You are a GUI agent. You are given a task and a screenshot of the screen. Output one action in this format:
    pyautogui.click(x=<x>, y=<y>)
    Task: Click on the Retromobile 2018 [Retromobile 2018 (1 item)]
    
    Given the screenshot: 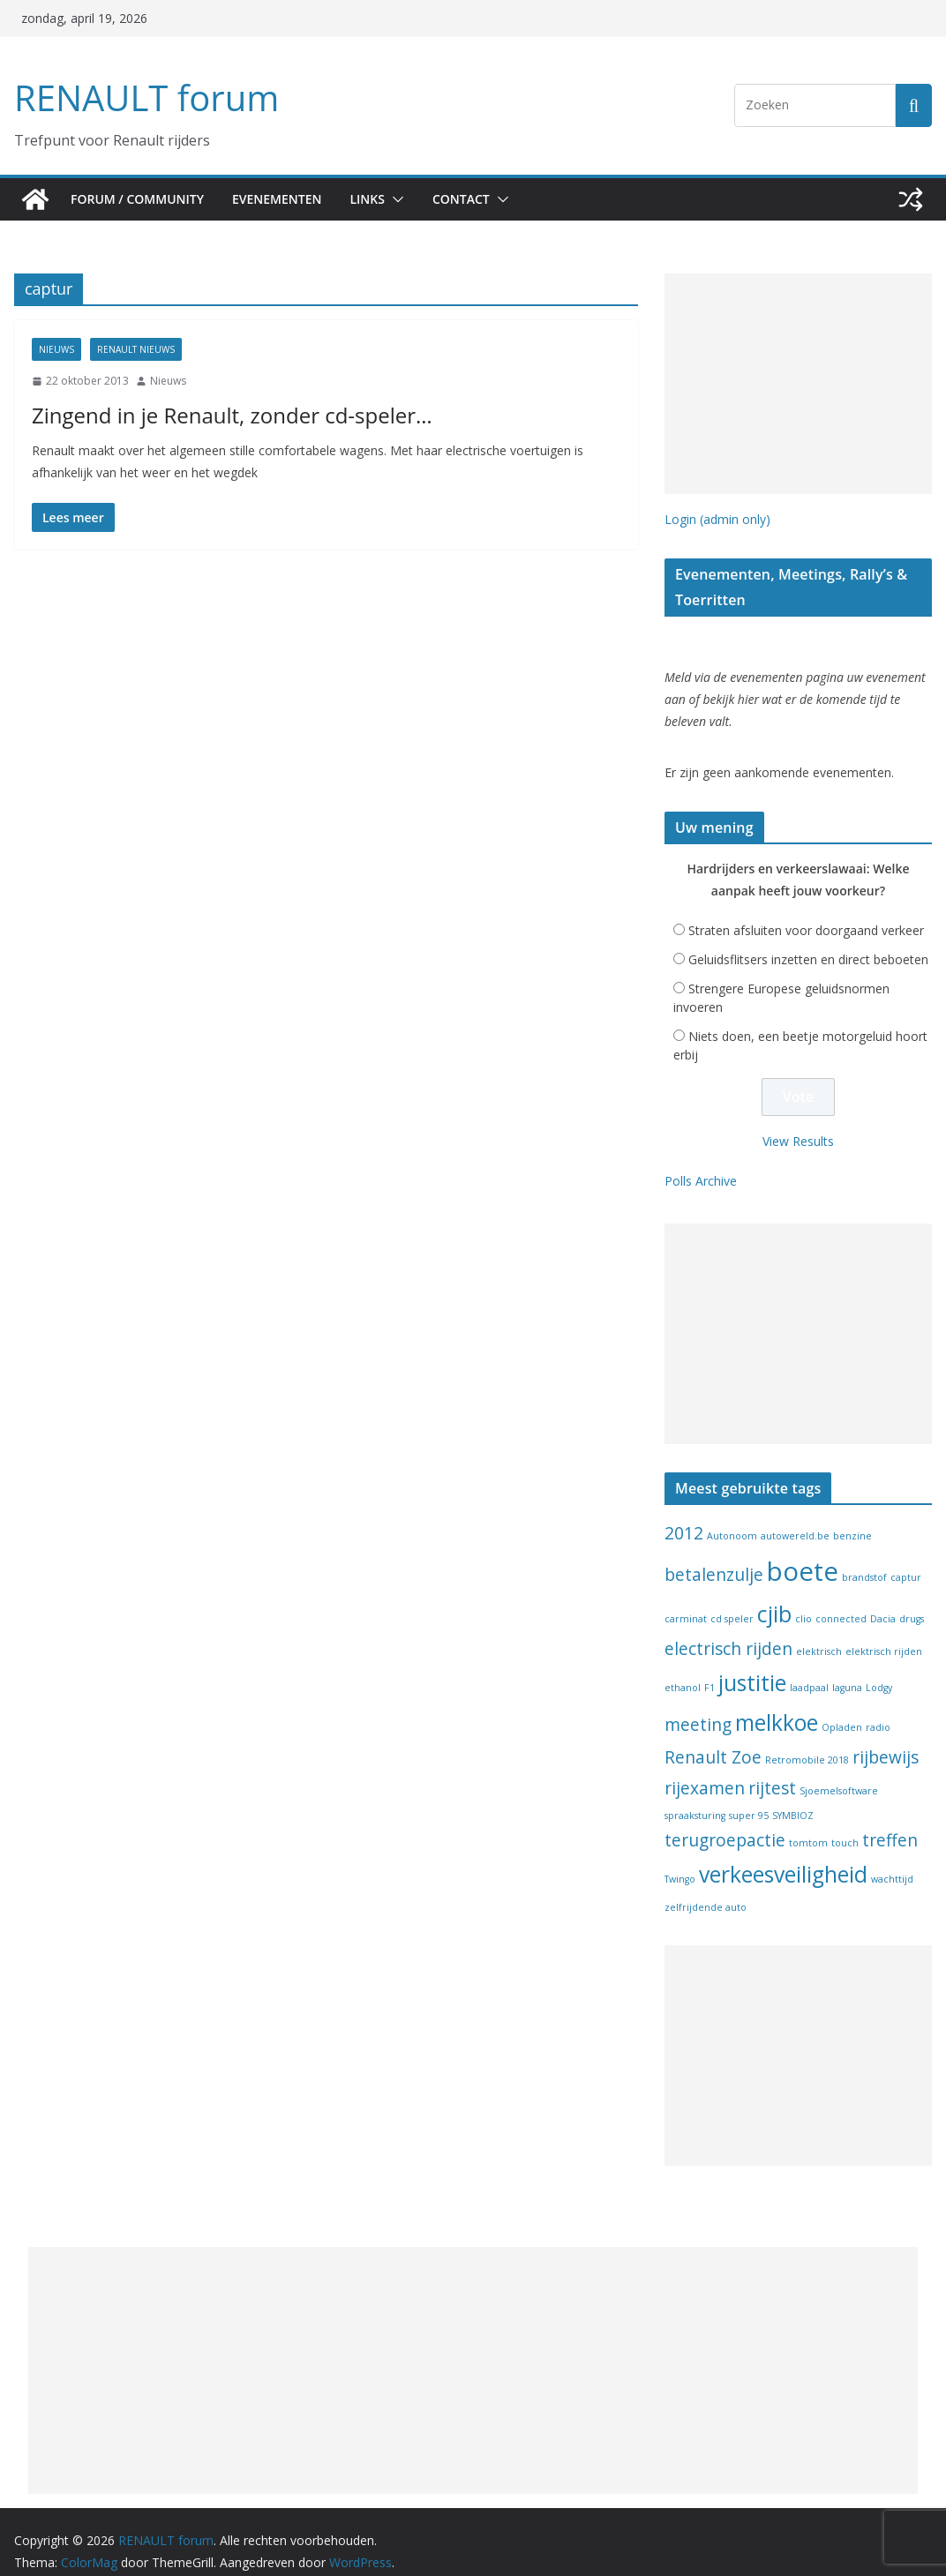 What is the action you would take?
    pyautogui.click(x=807, y=1741)
    